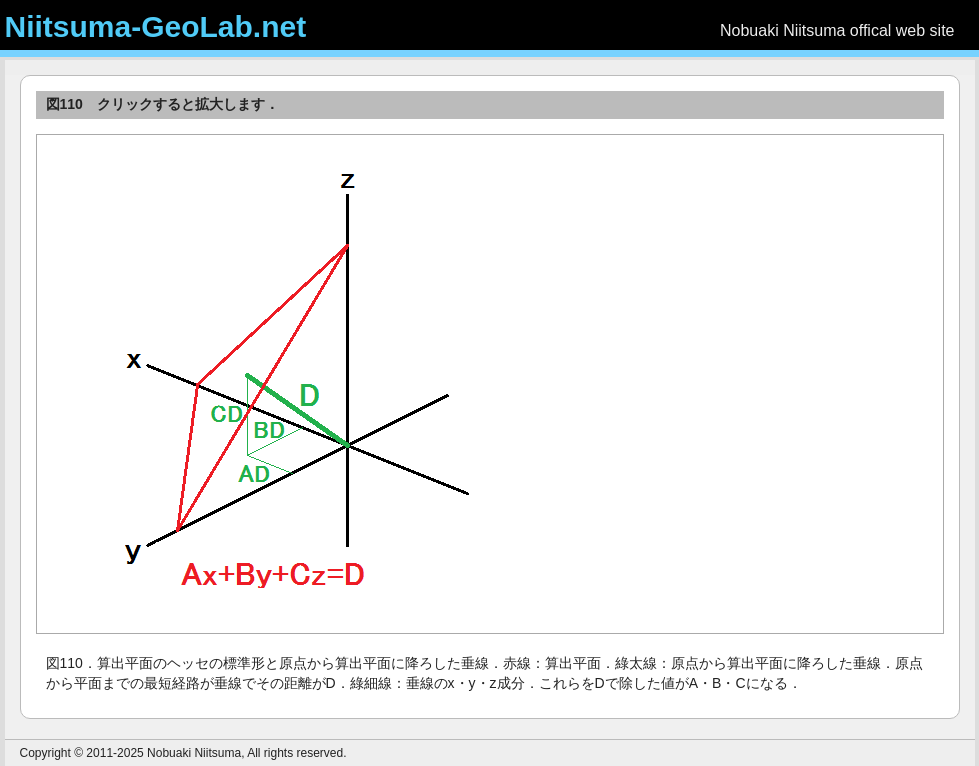  I want to click on 図110 クリックすると拡大します．, so click(162, 104).